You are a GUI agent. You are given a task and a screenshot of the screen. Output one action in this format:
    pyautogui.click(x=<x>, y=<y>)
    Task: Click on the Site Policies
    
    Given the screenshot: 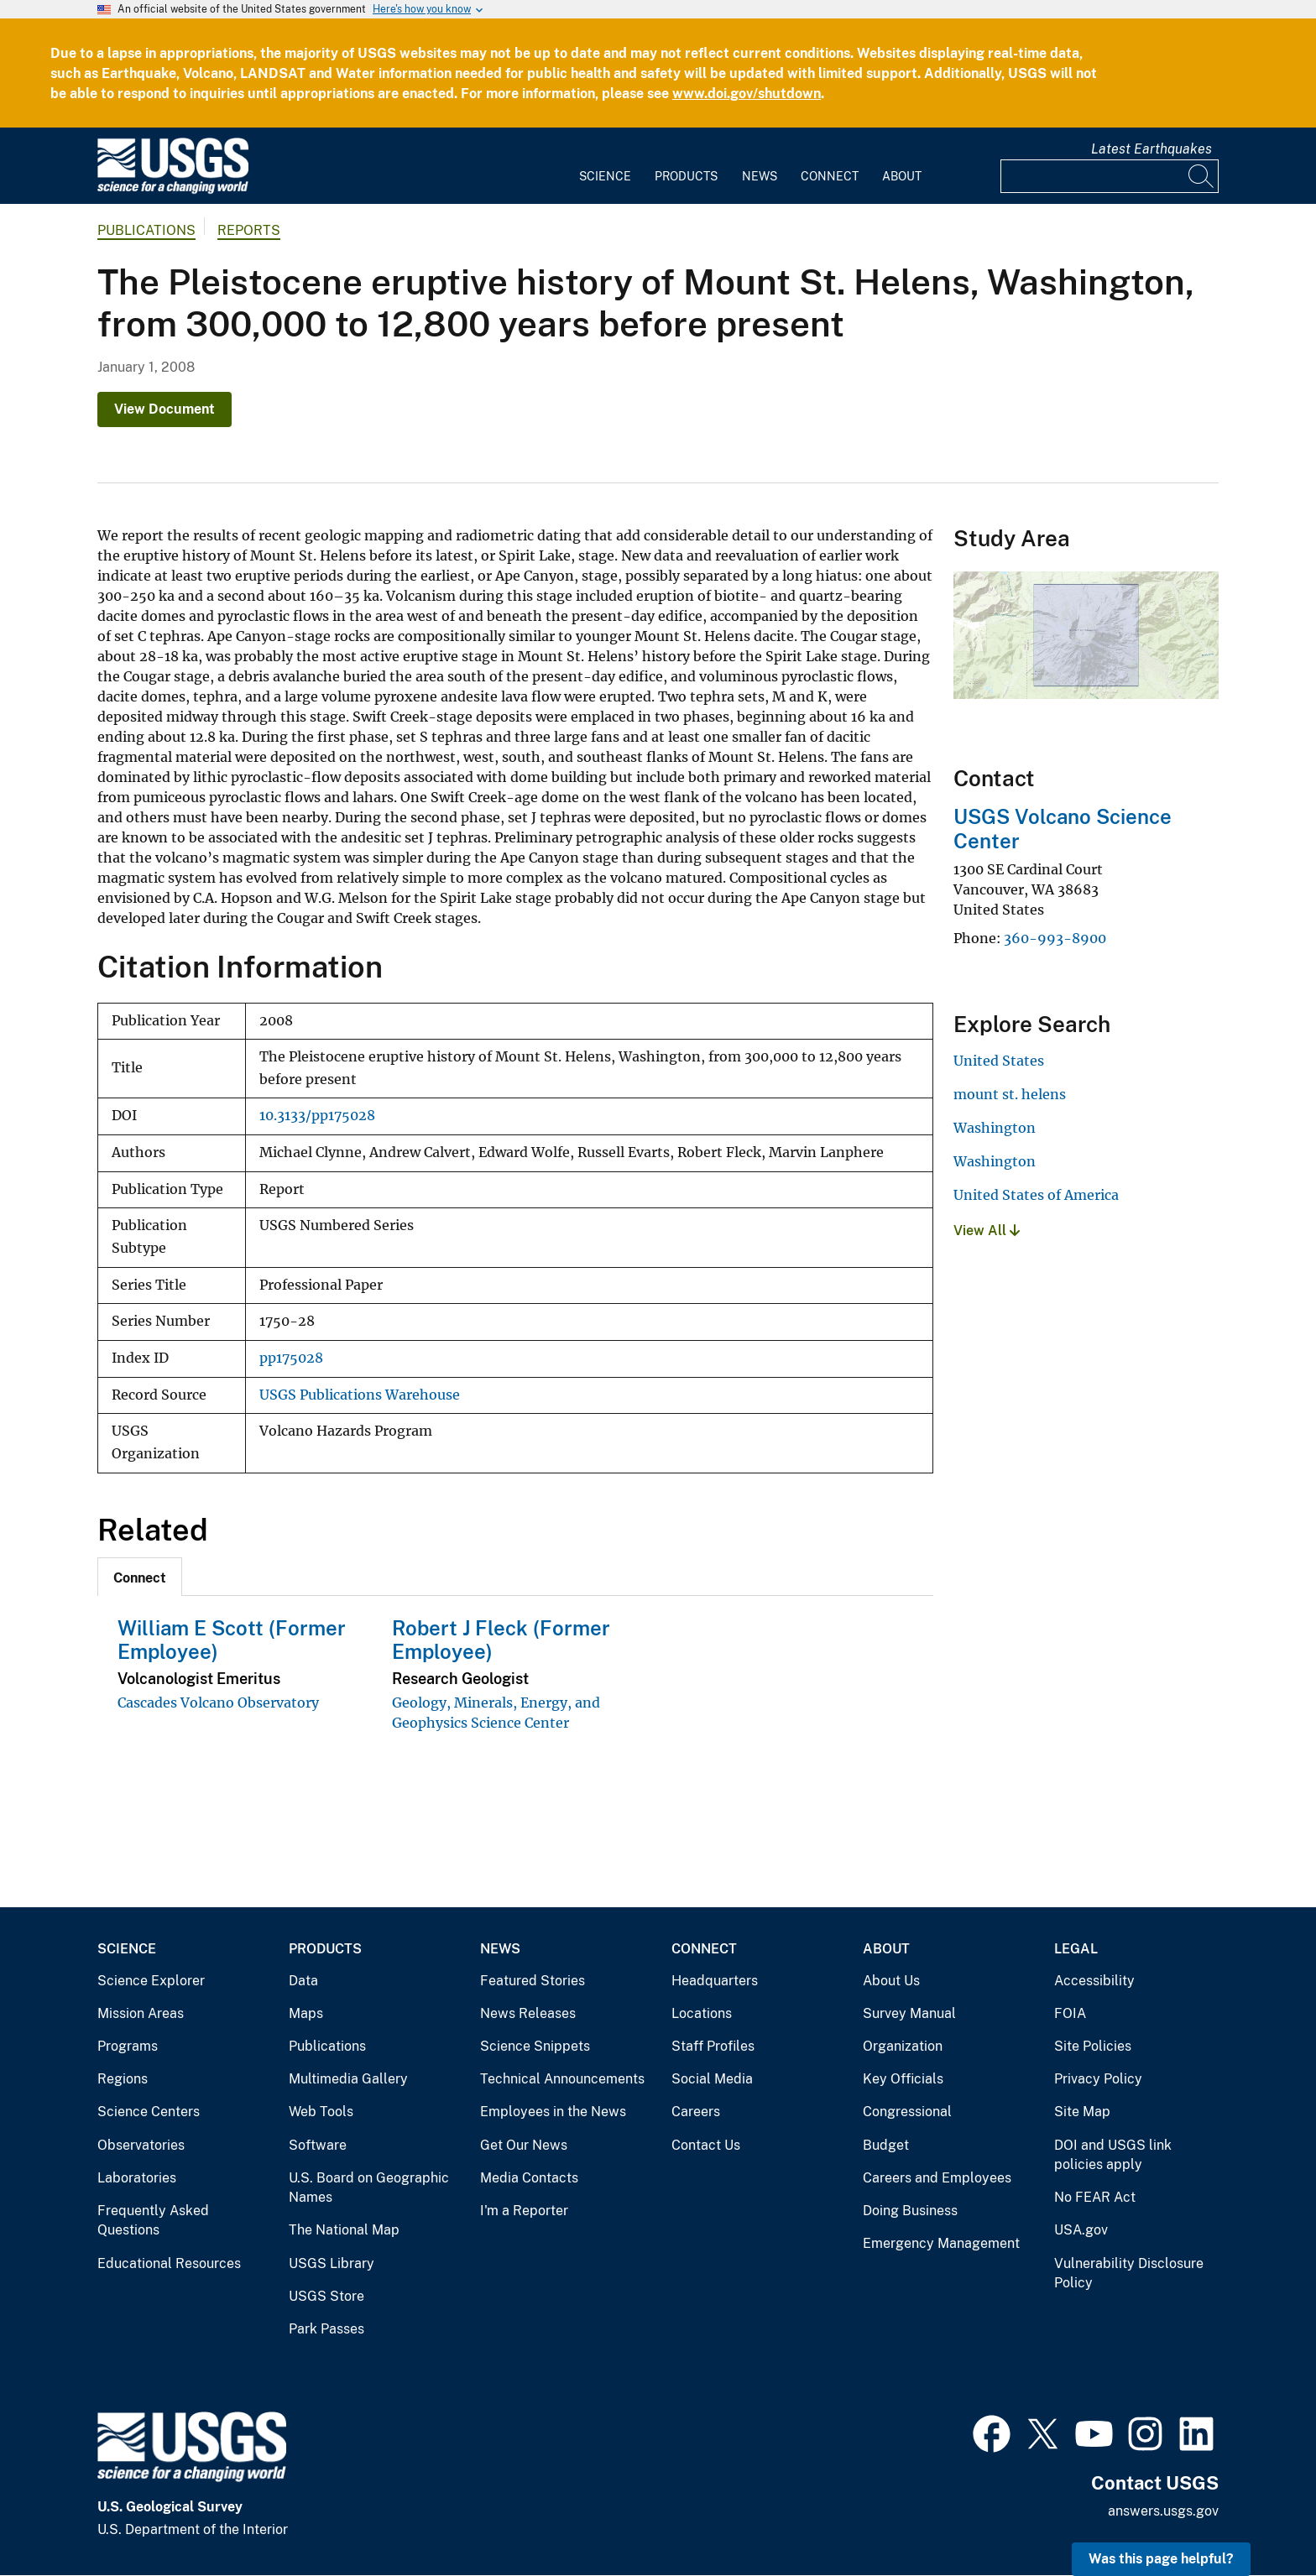 What is the action you would take?
    pyautogui.click(x=1092, y=2046)
    